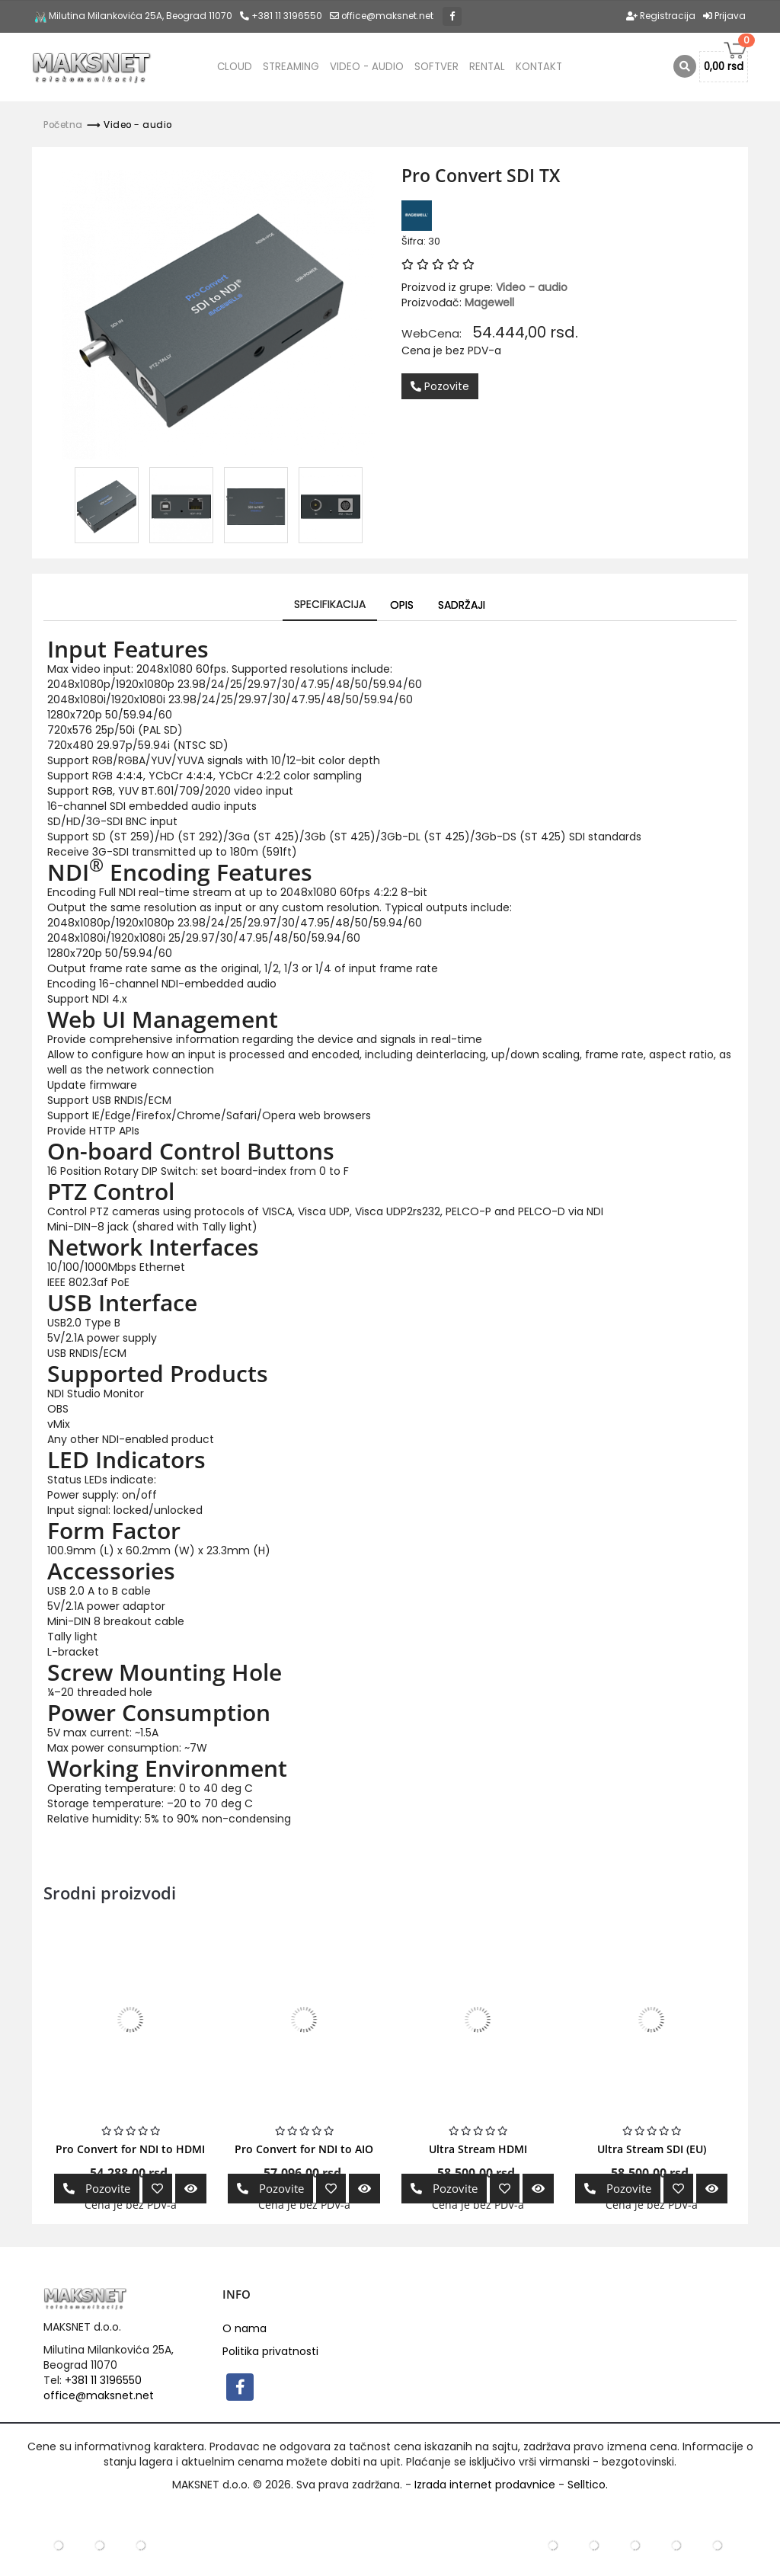  What do you see at coordinates (724, 16) in the screenshot?
I see `Prijava` at bounding box center [724, 16].